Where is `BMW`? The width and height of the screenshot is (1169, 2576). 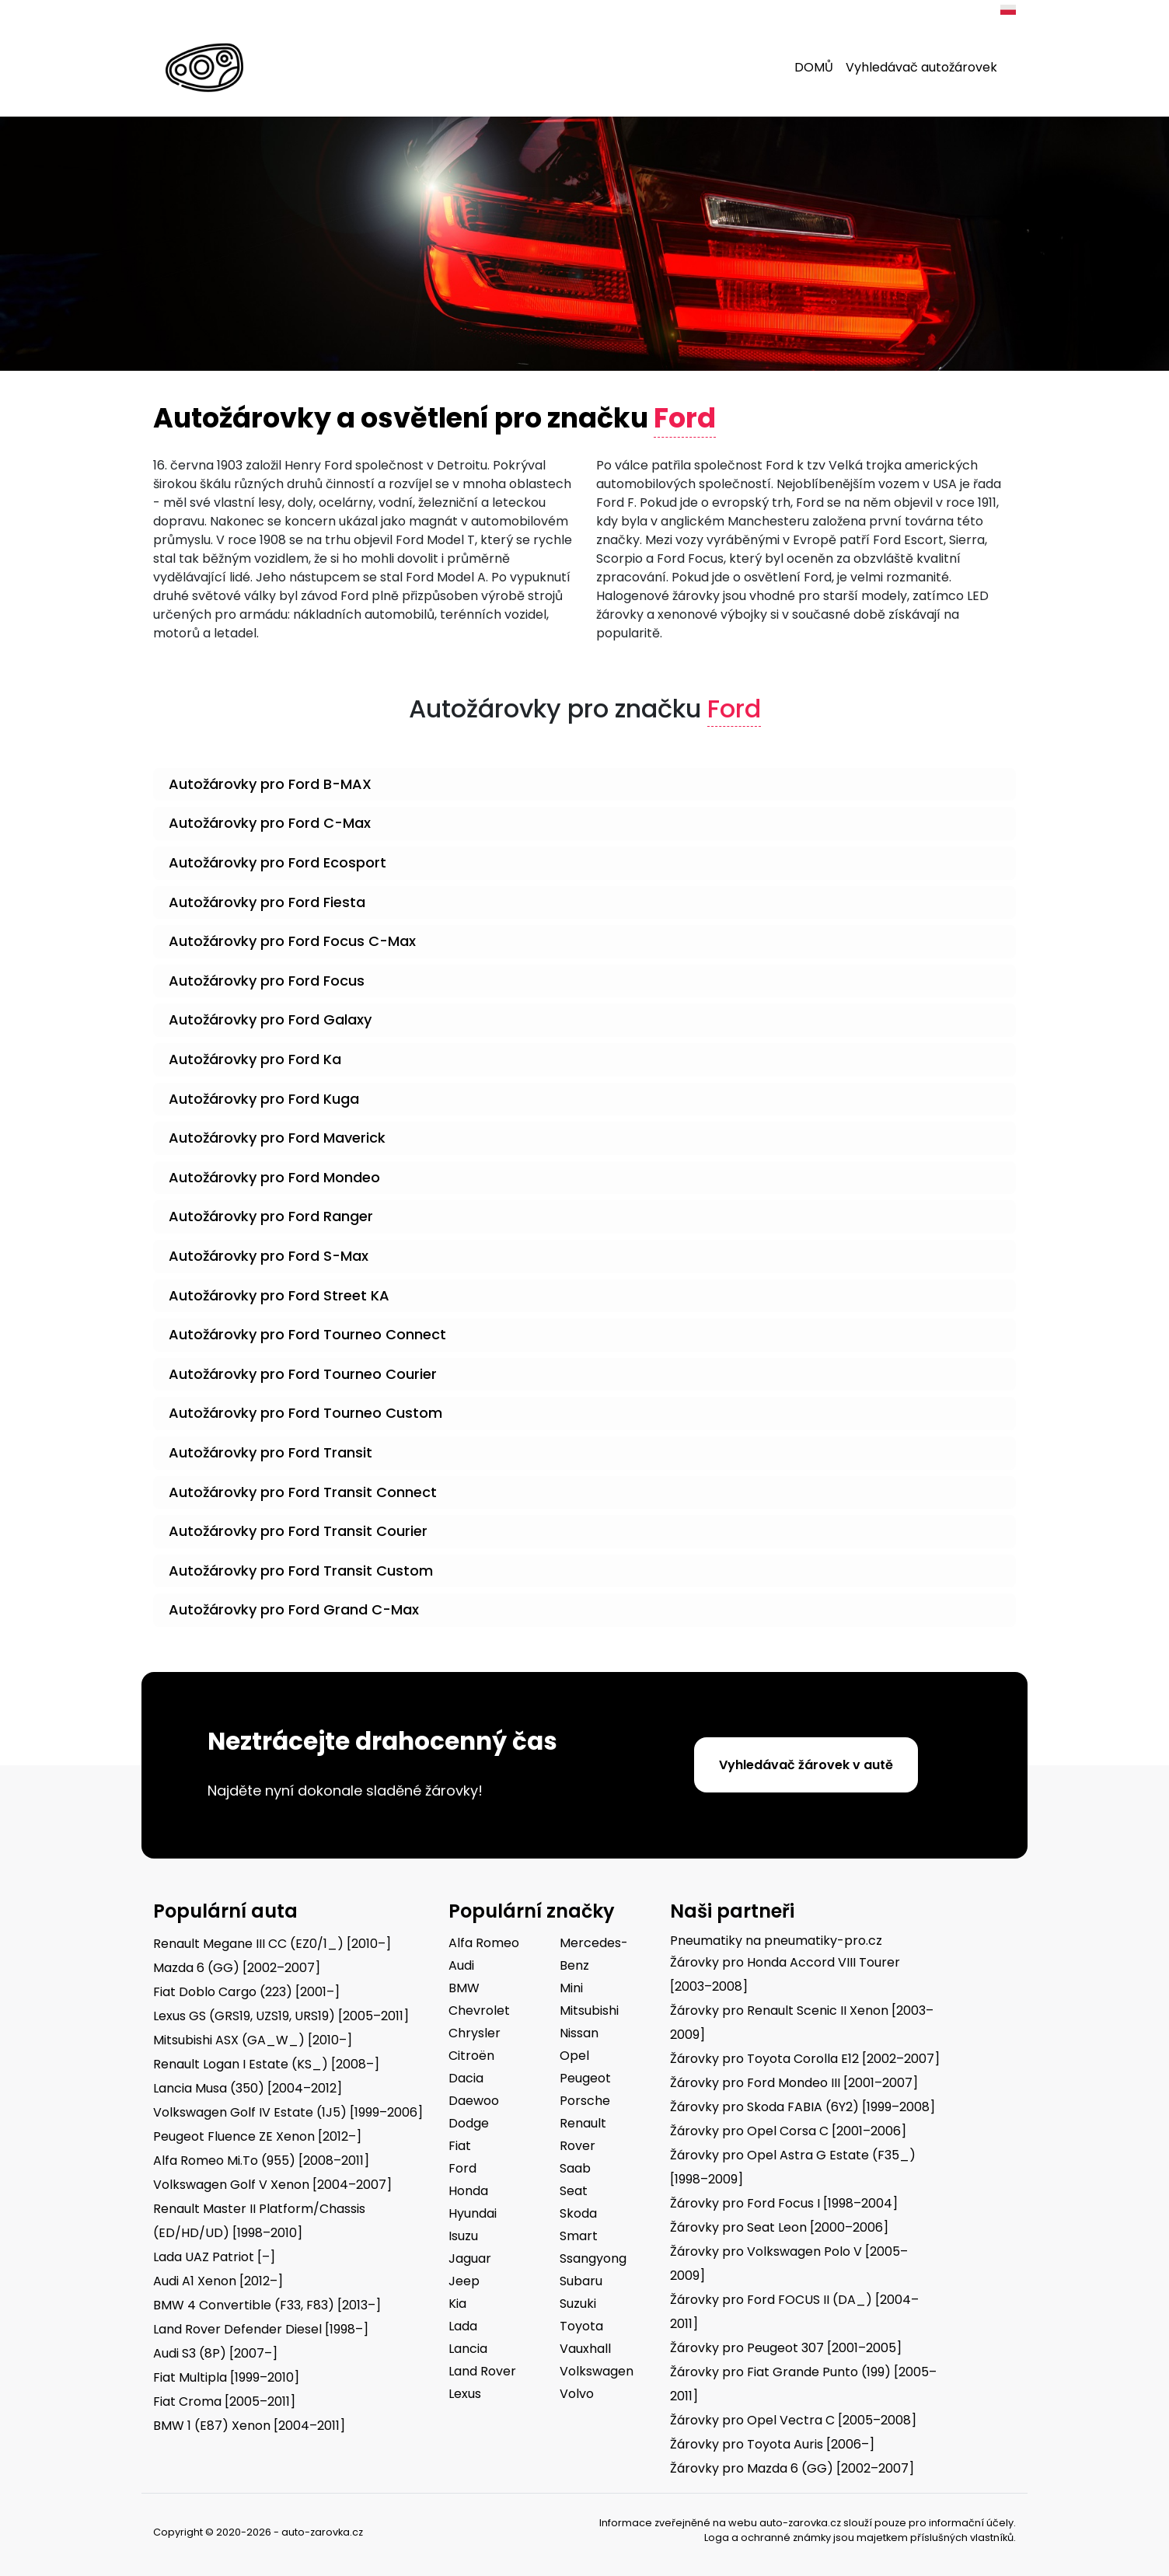
BMW is located at coordinates (464, 1988).